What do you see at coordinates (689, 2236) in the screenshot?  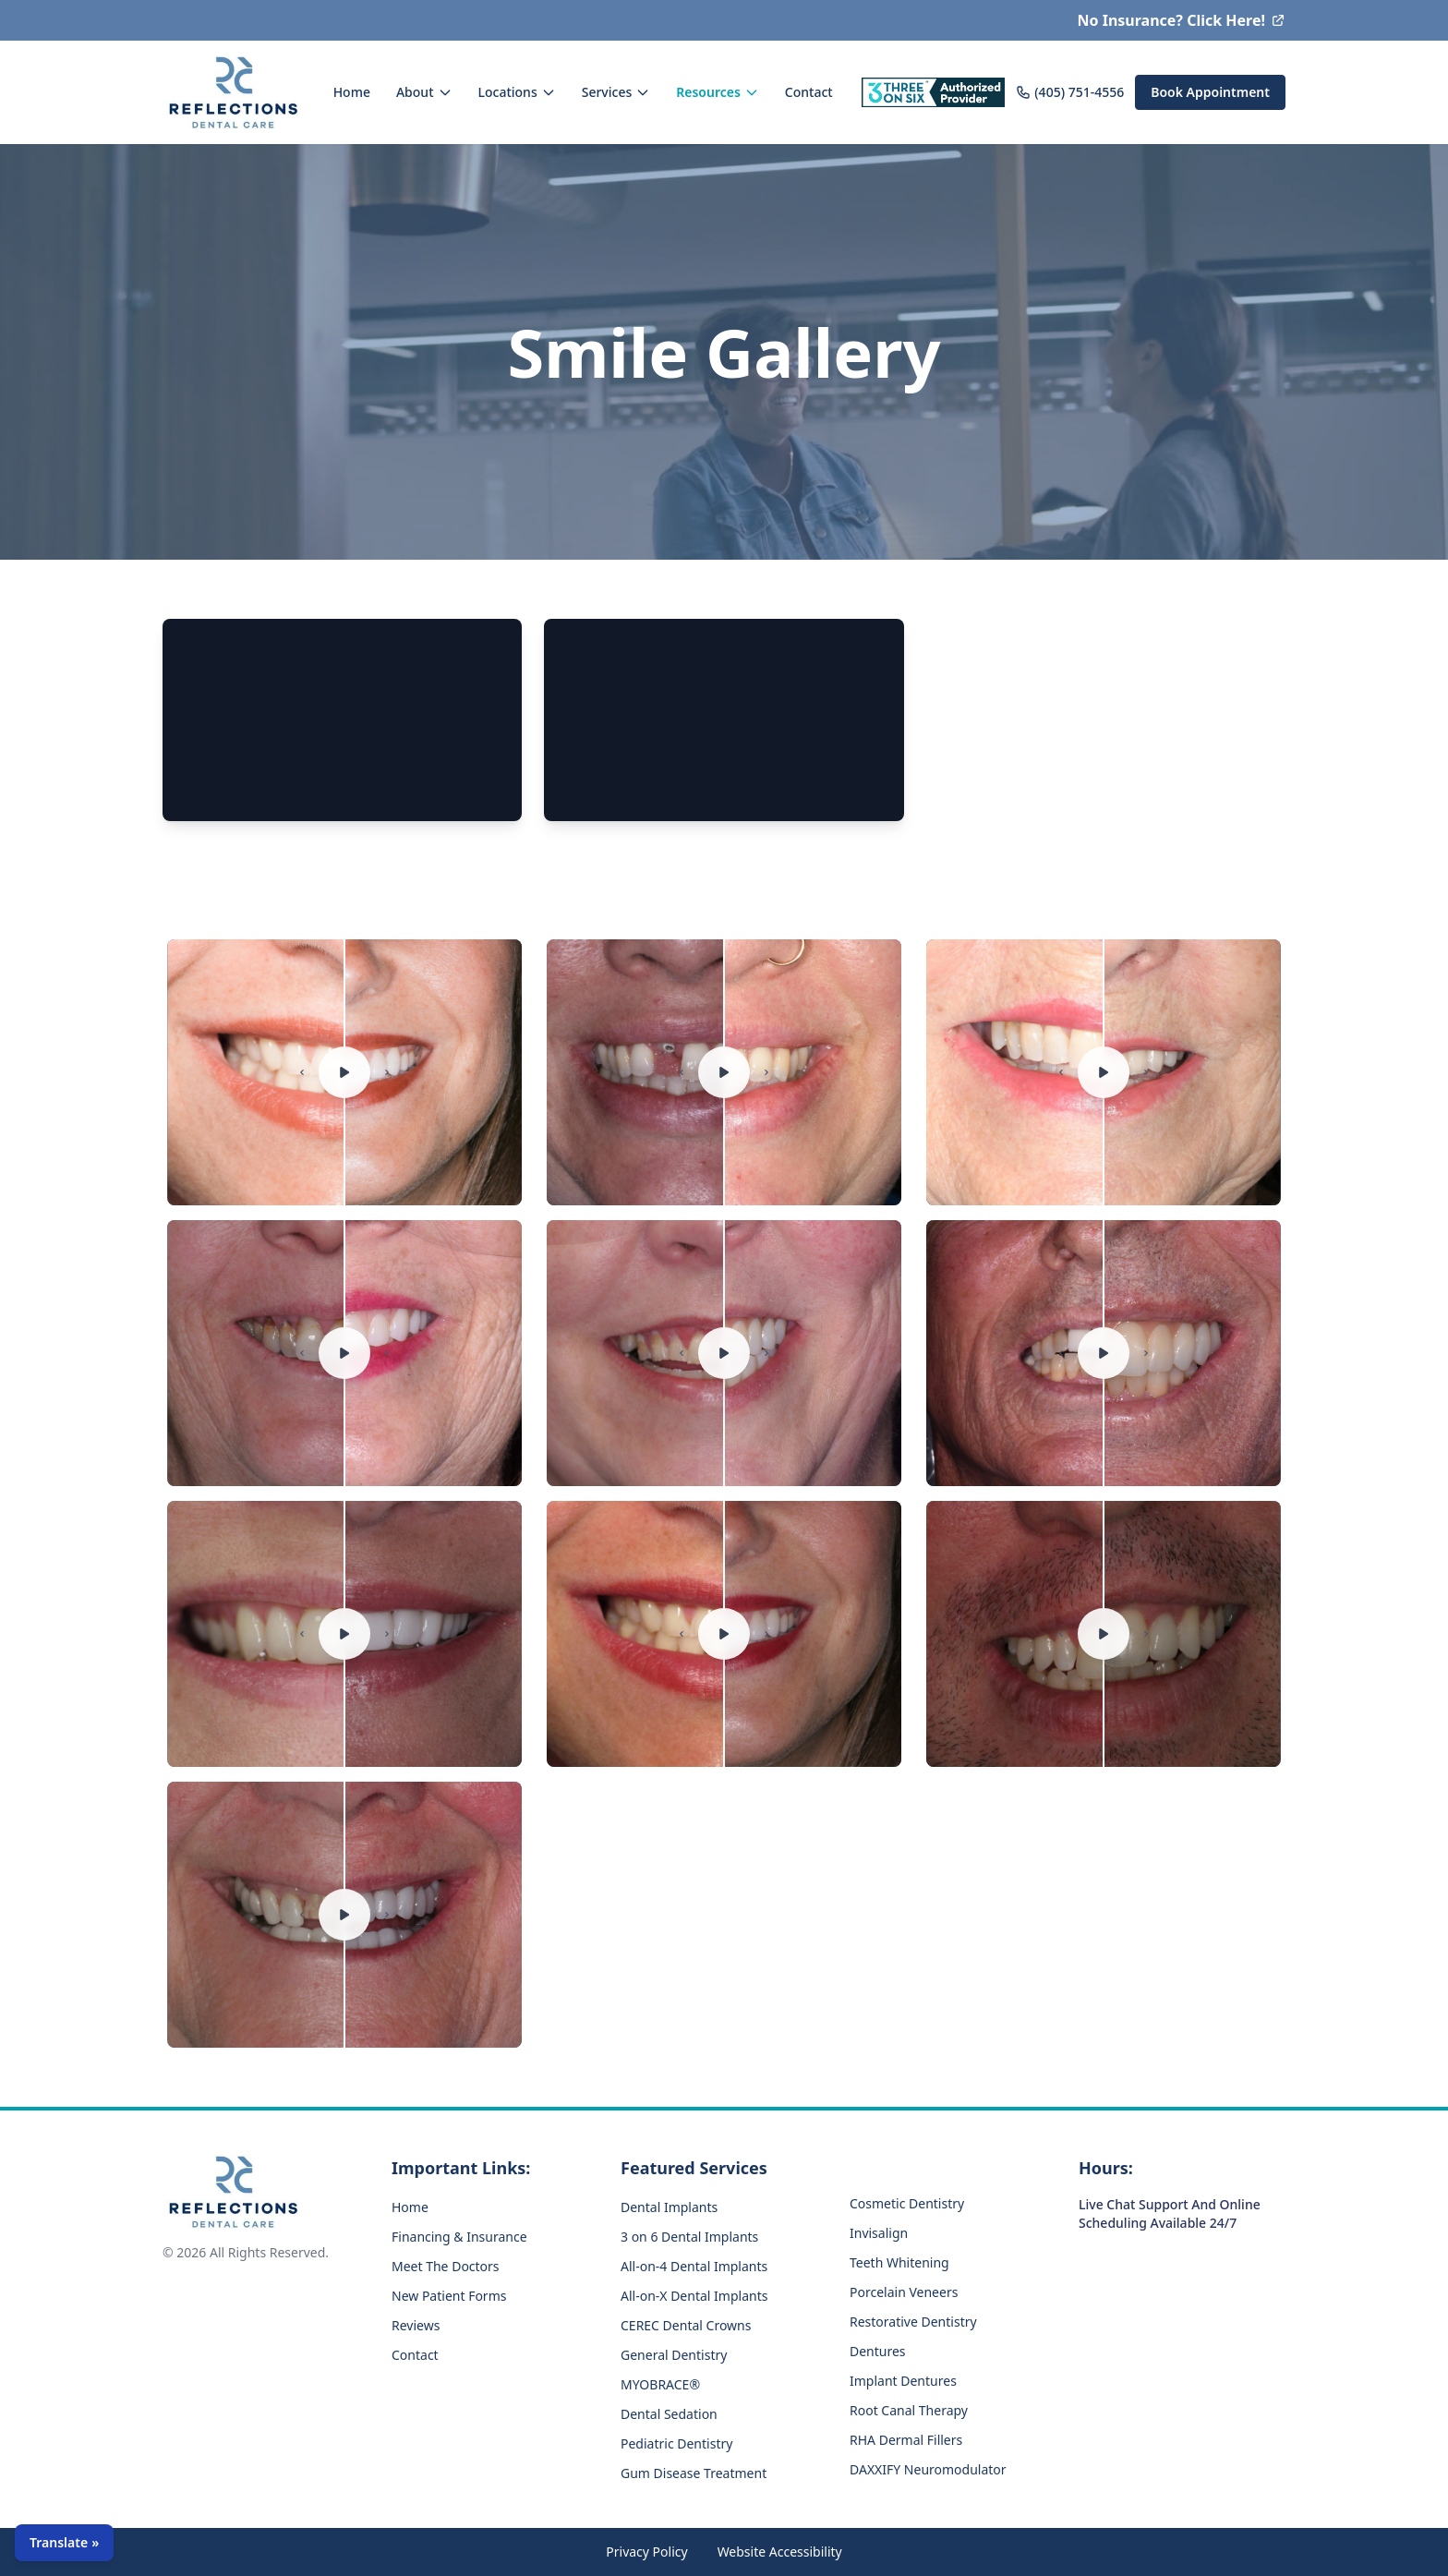 I see `3 on 6 Dental Implants` at bounding box center [689, 2236].